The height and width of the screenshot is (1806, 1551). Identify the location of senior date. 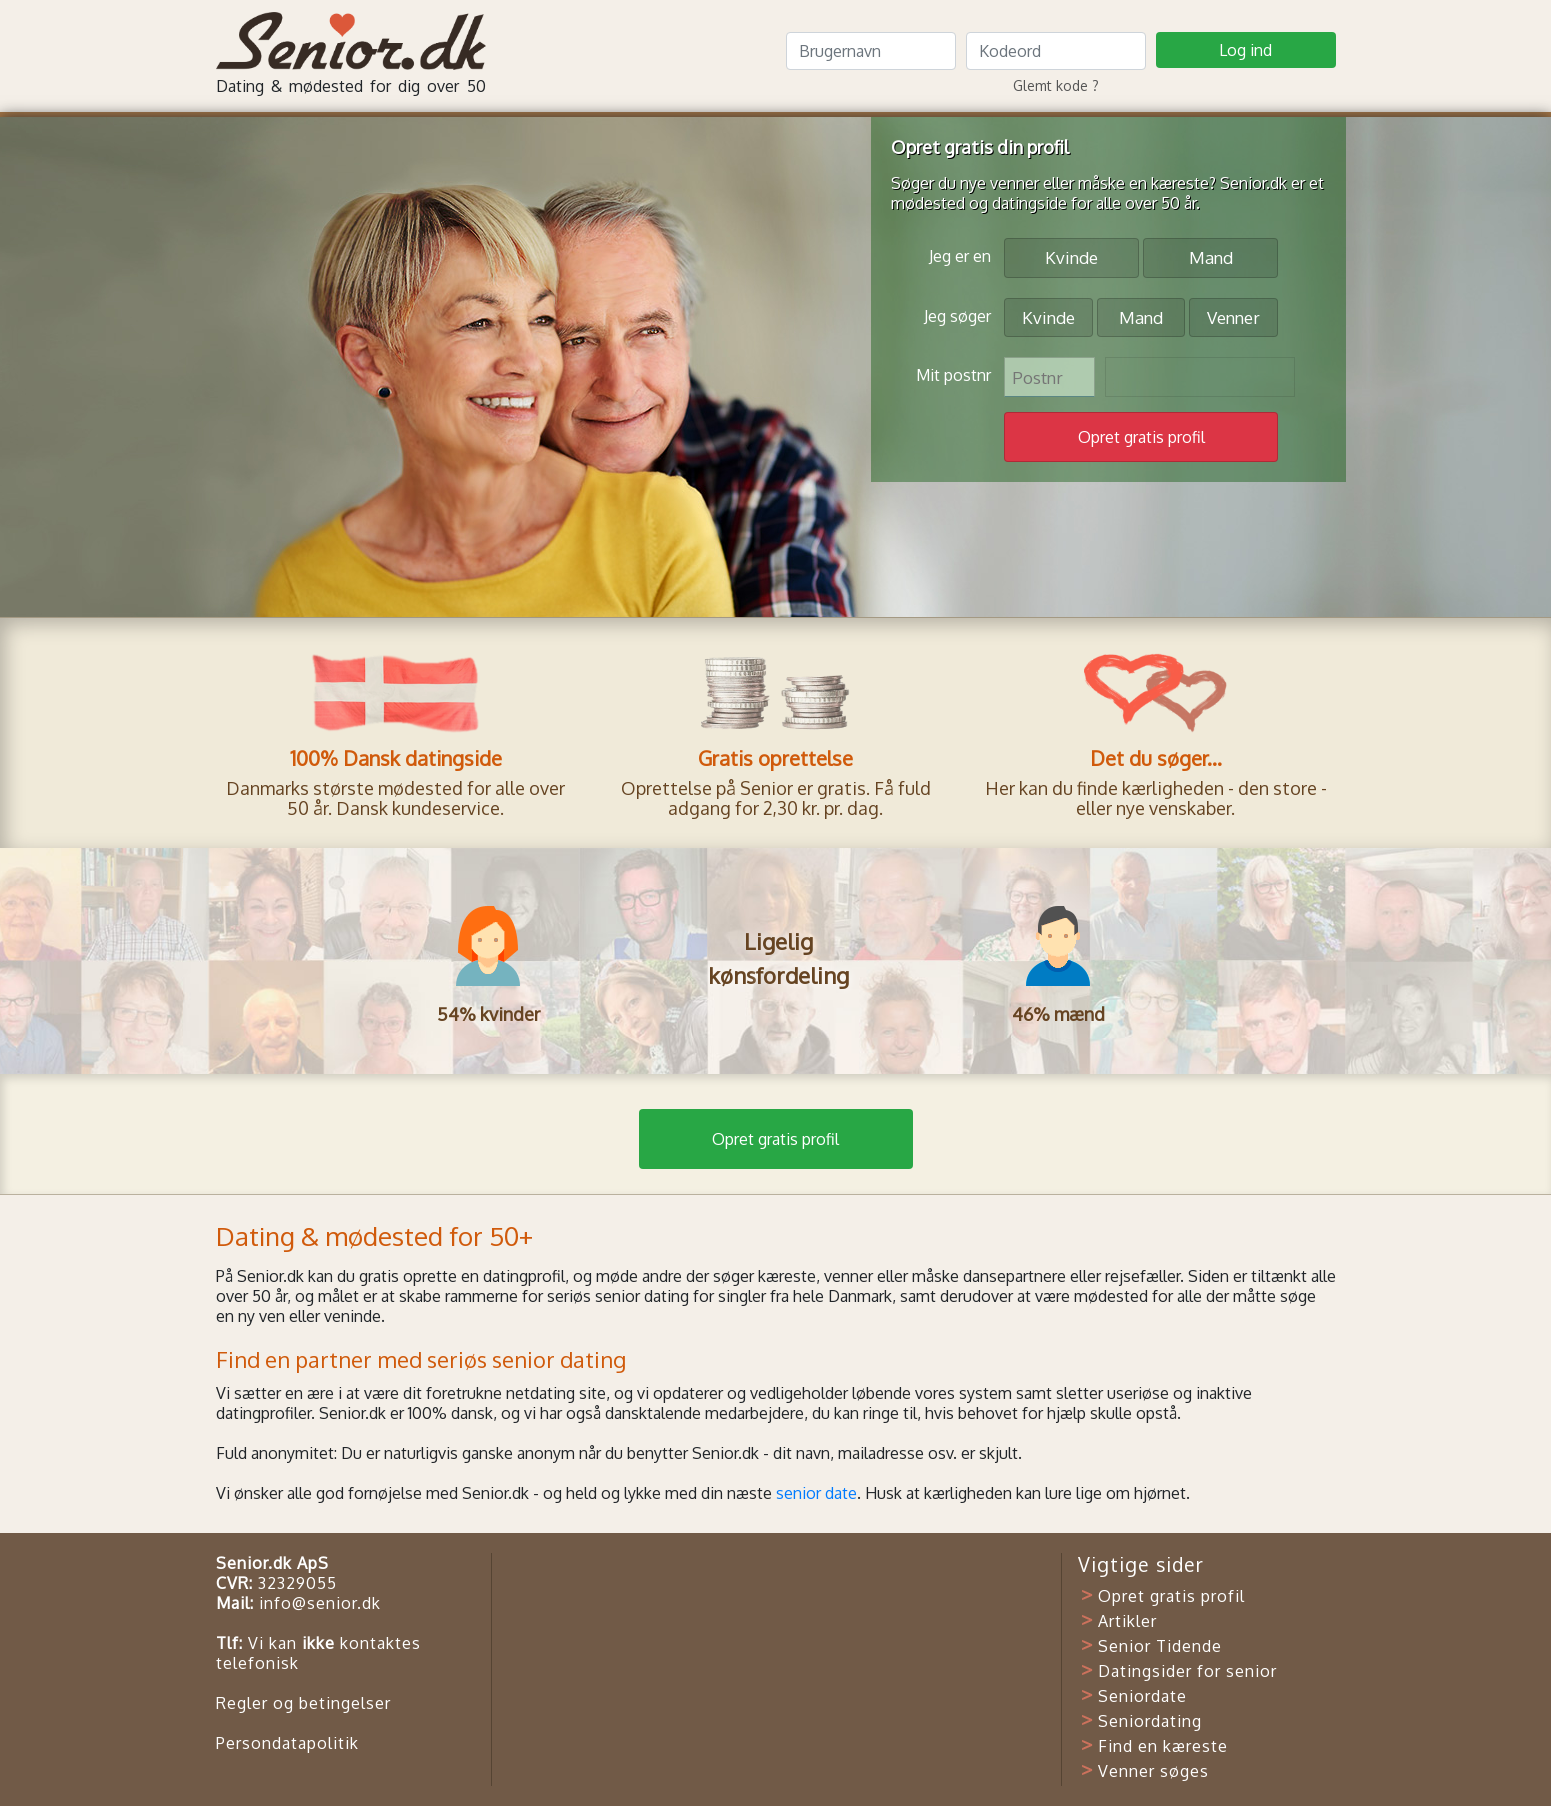
(816, 1493).